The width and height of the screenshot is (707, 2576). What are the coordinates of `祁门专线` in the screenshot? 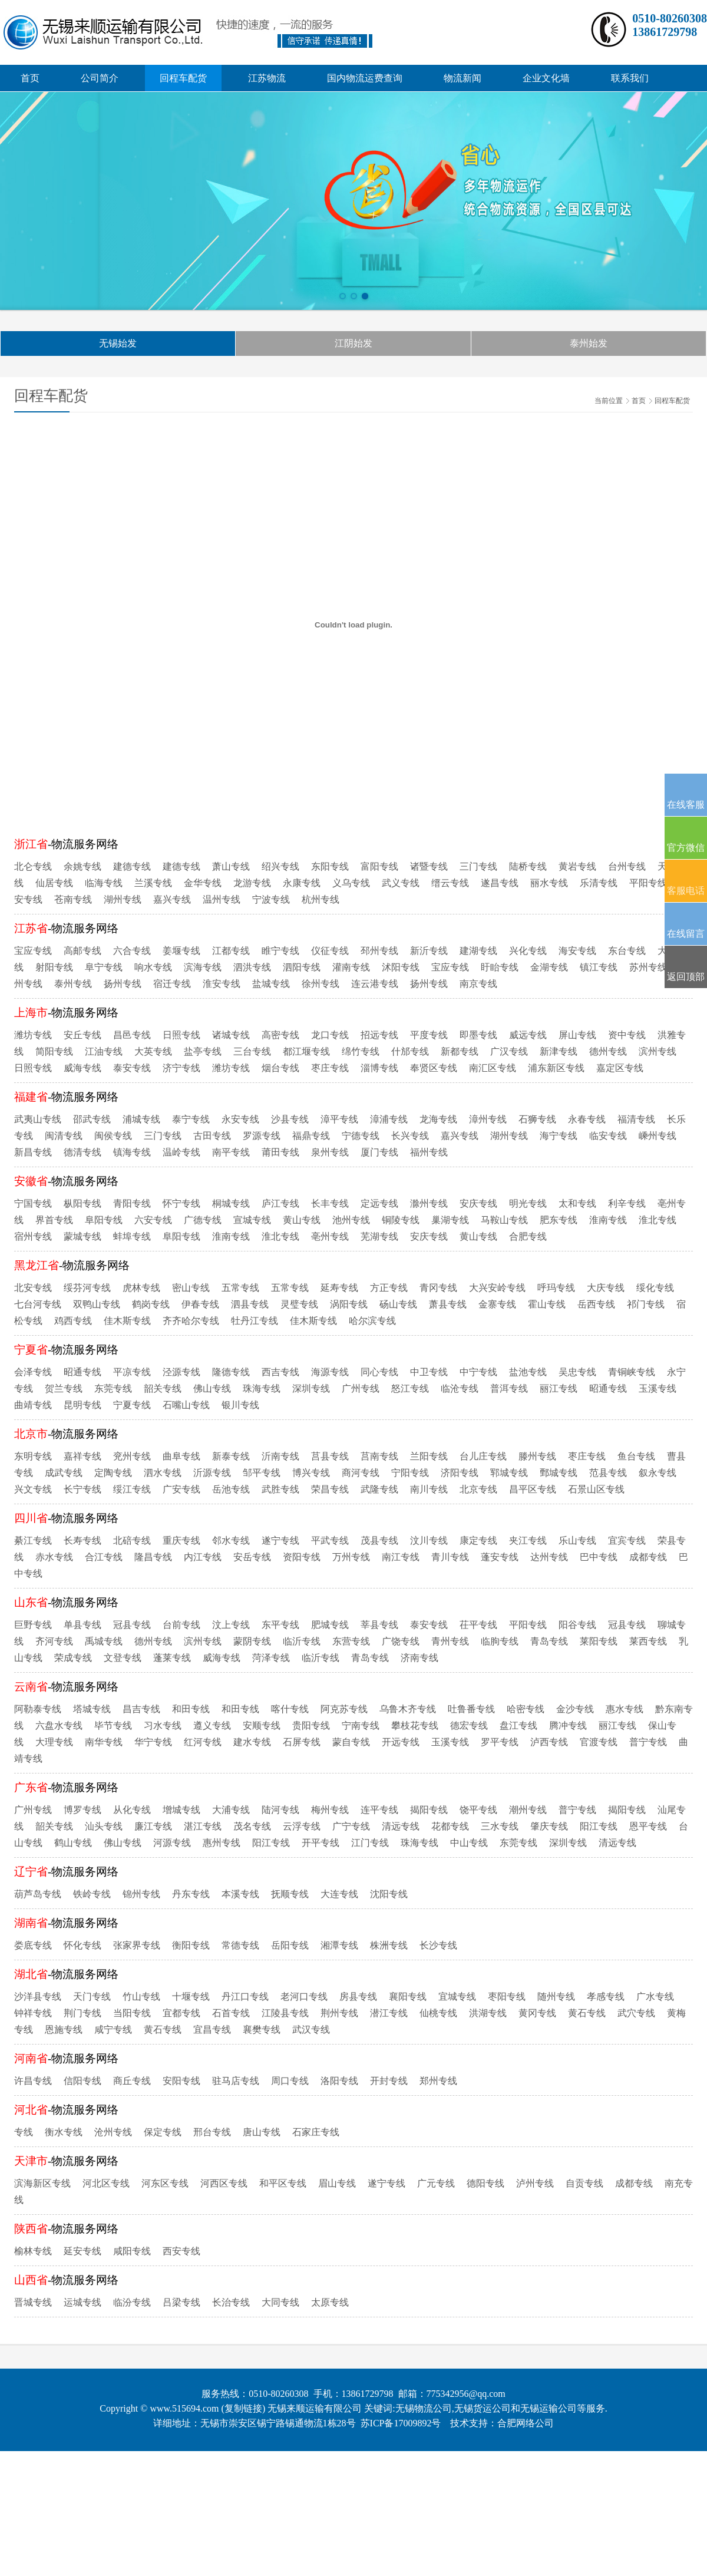 It's located at (646, 1304).